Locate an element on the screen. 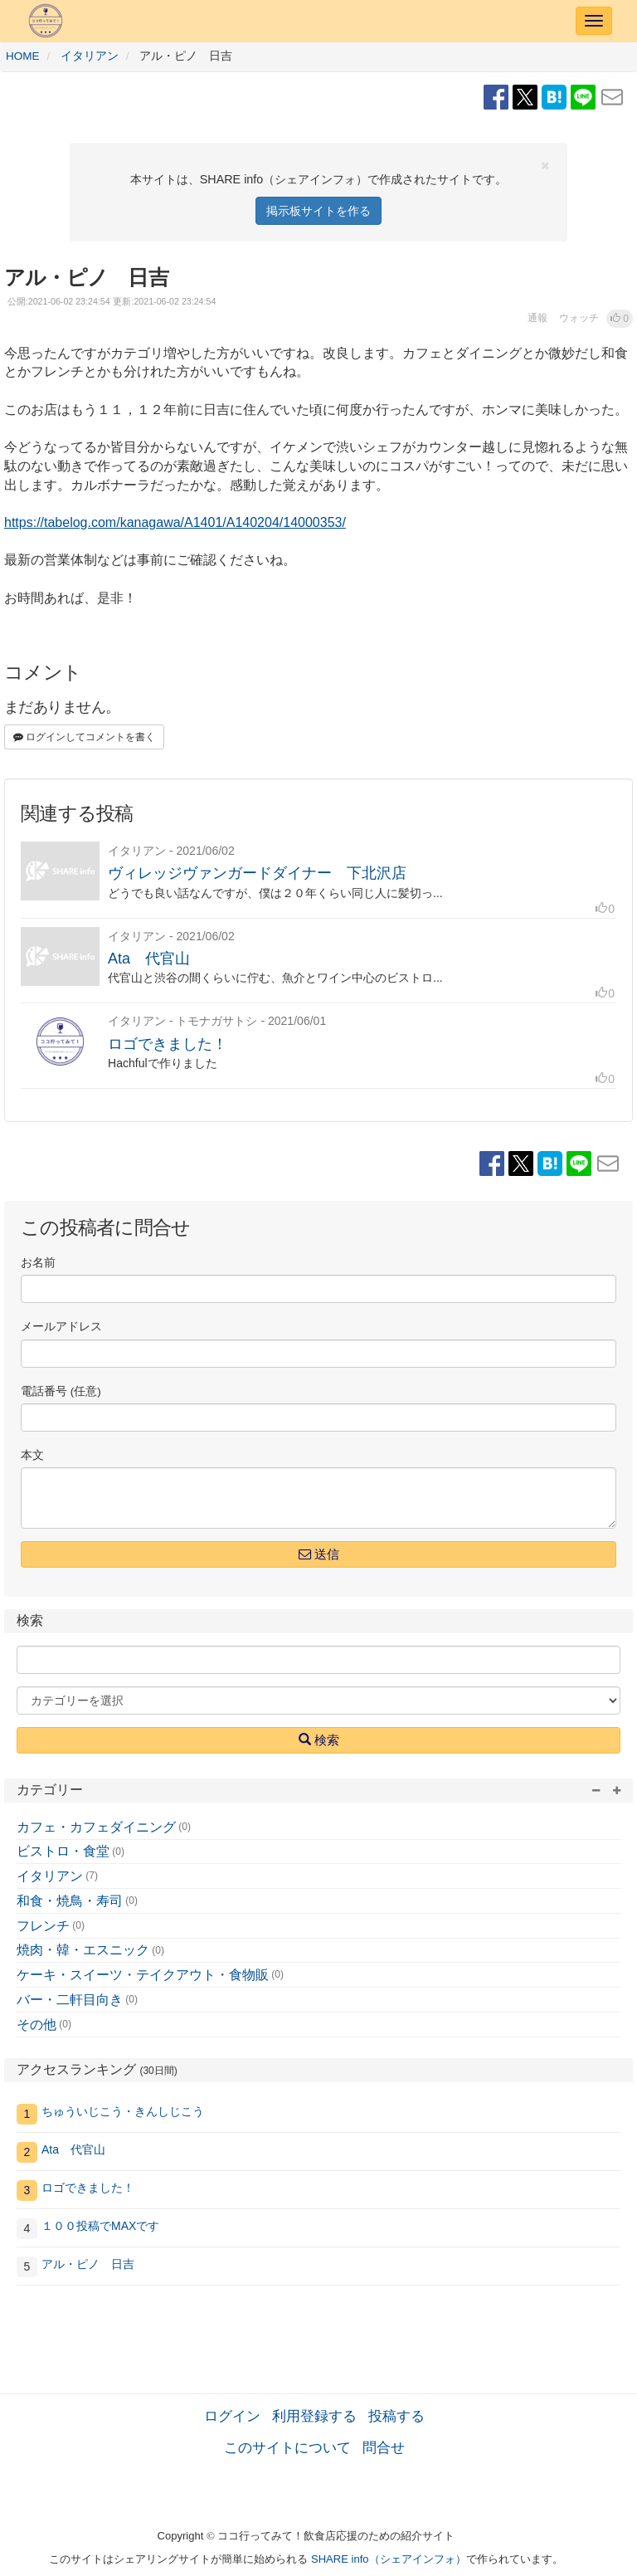 This screenshot has width=637, height=2576. その他 is located at coordinates (36, 2024).